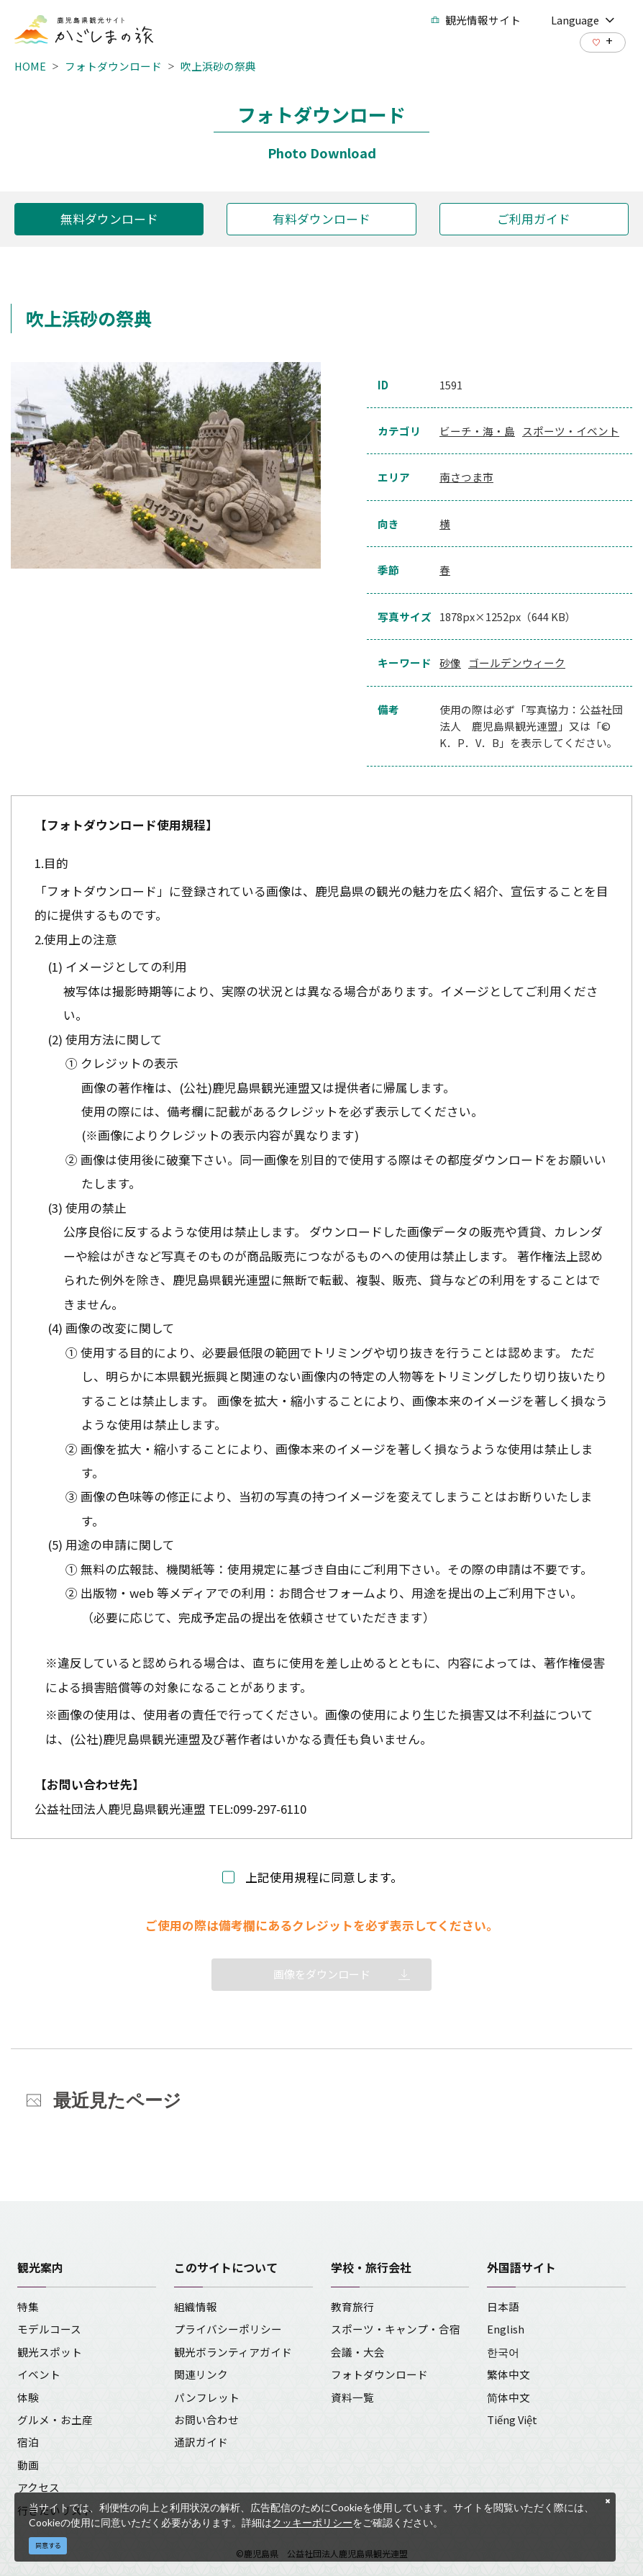 The height and width of the screenshot is (2576, 643). I want to click on 通訳ガイド, so click(201, 2441).